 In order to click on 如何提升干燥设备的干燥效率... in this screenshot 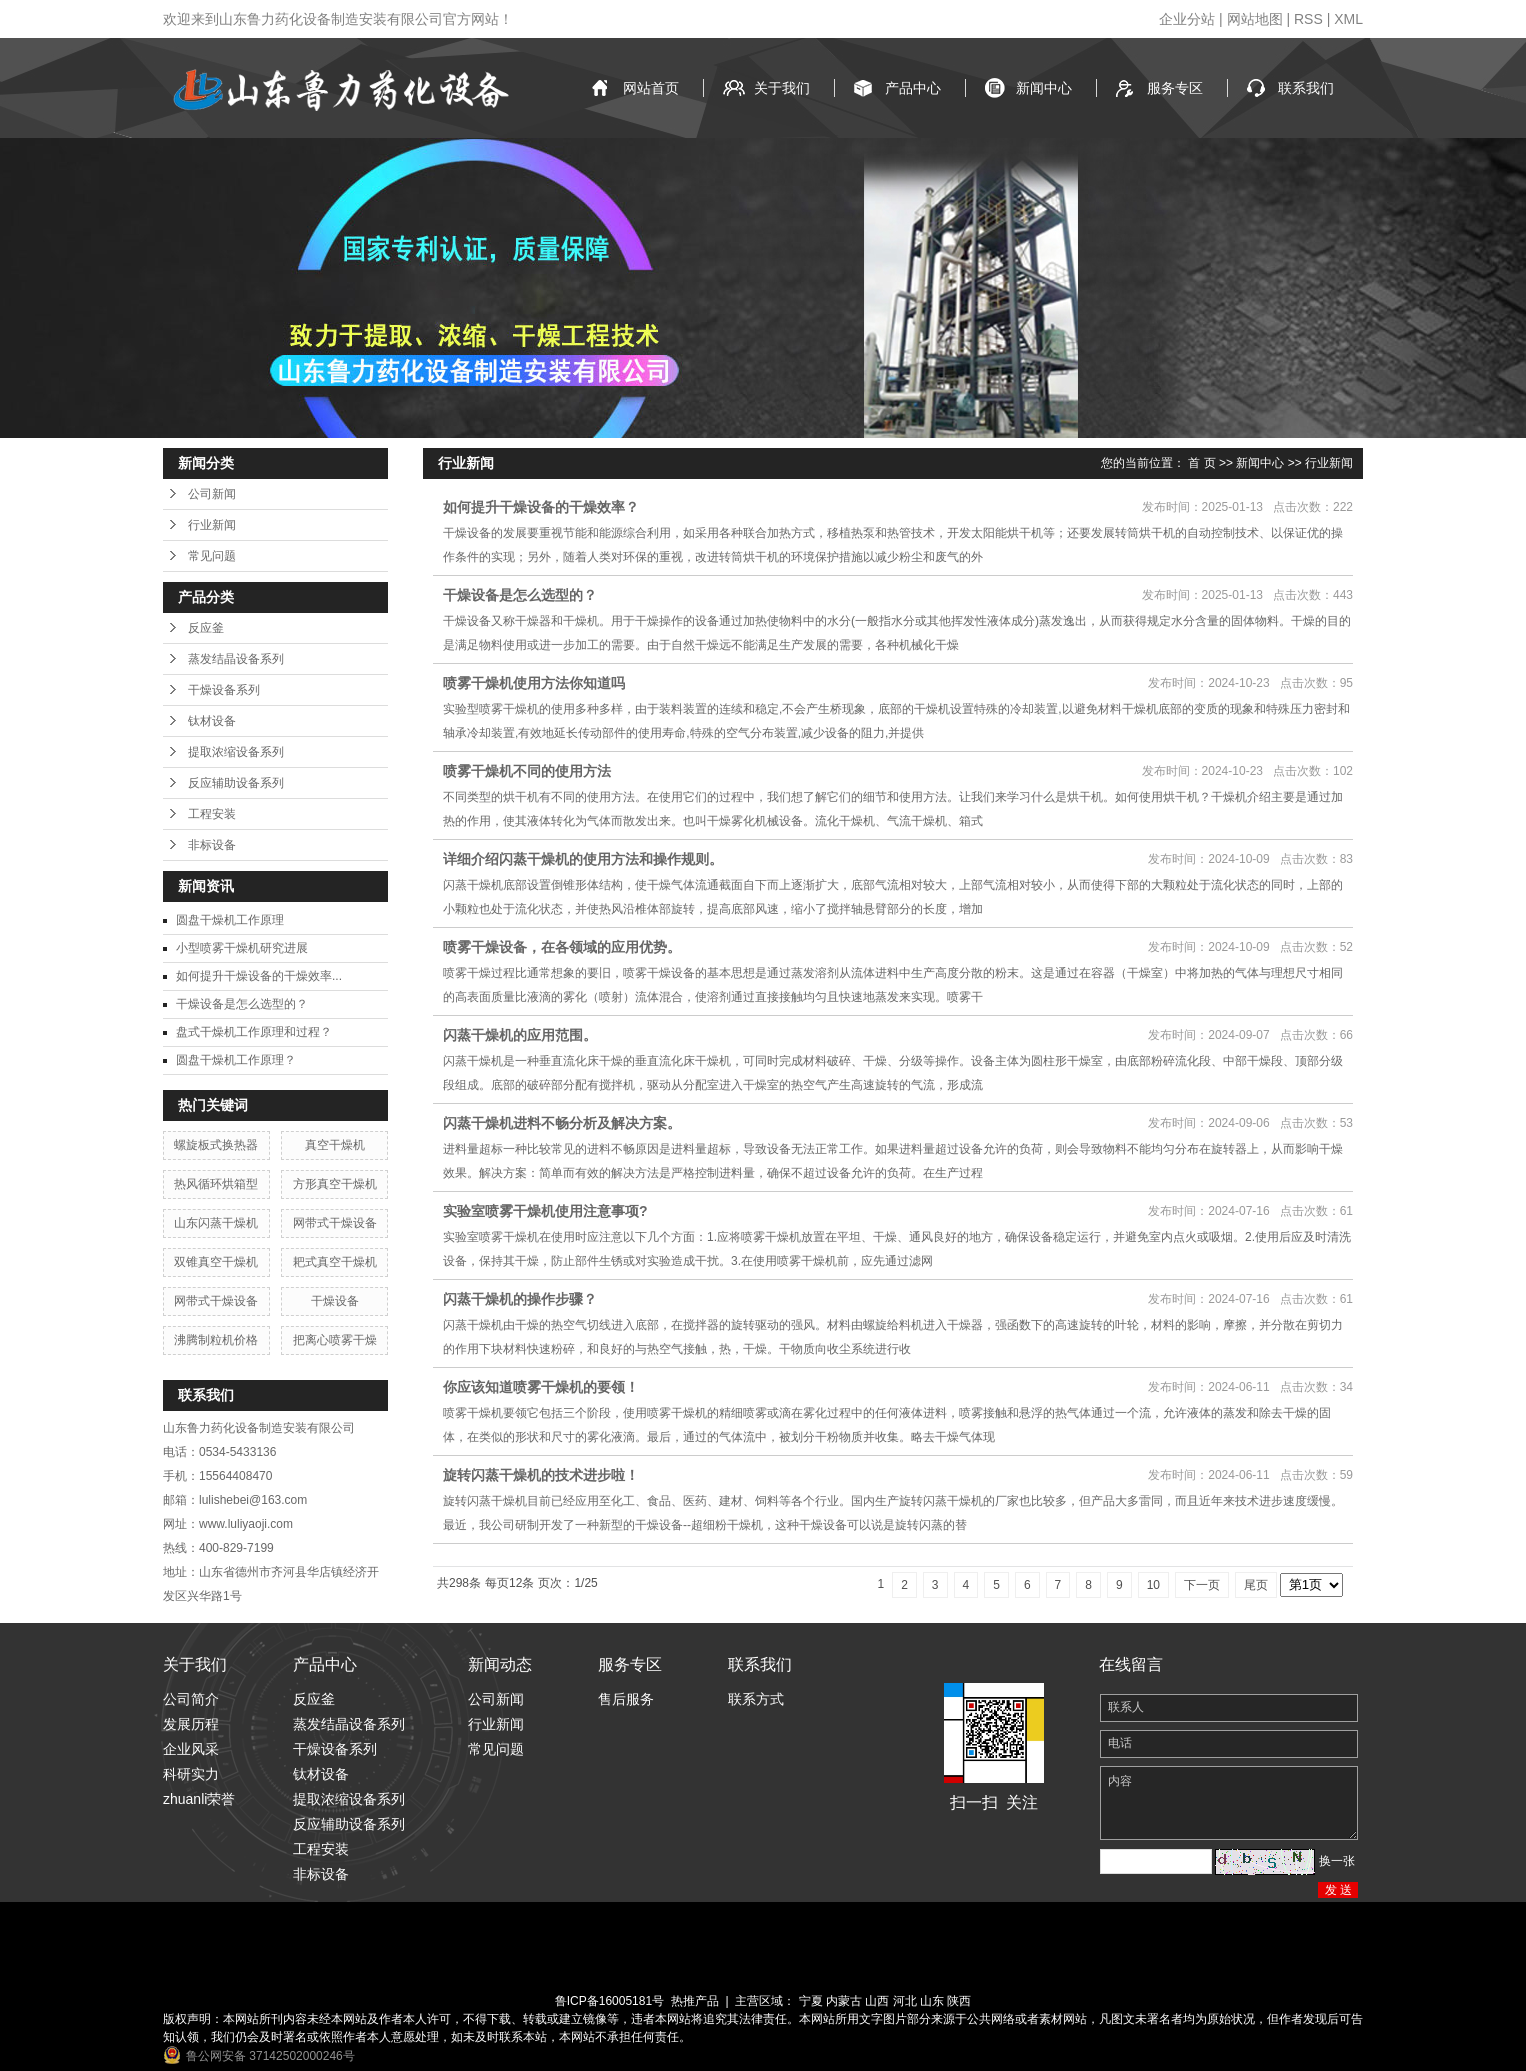, I will do `click(259, 976)`.